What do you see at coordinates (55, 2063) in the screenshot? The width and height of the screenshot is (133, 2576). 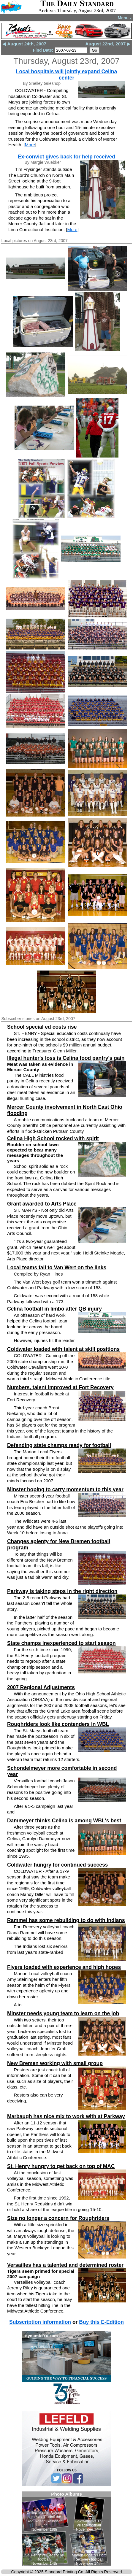 I see `New Bremen working with small group` at bounding box center [55, 2063].